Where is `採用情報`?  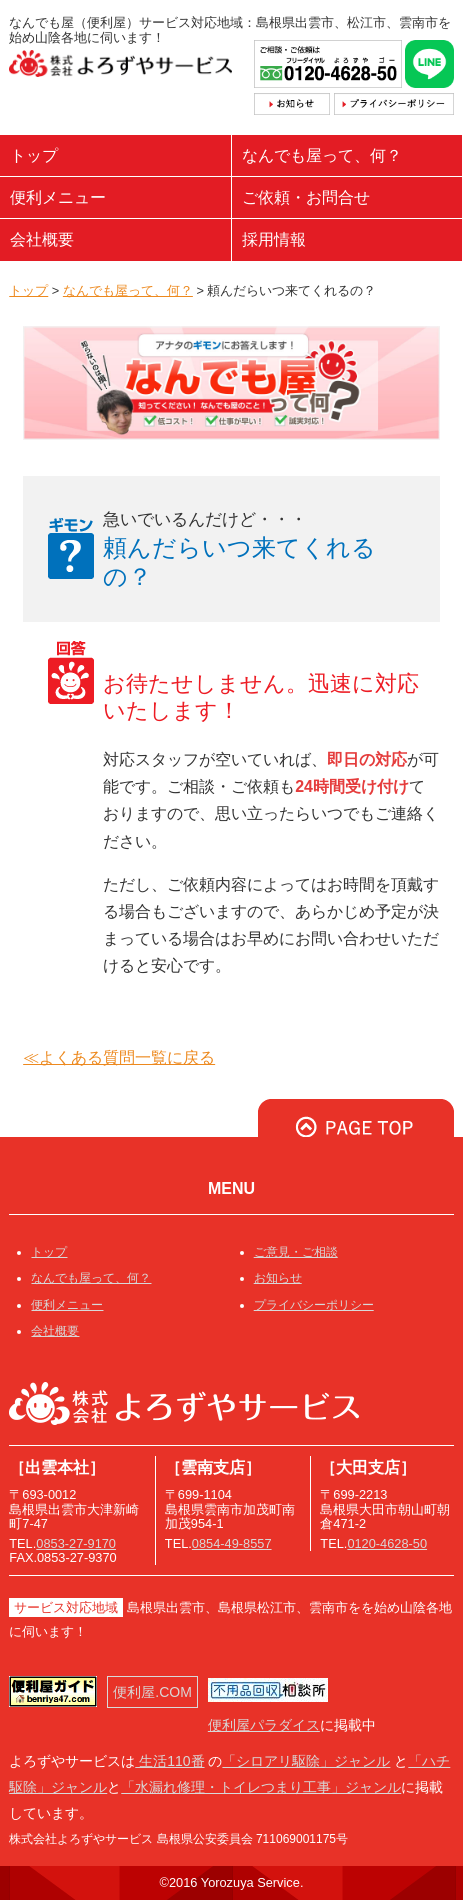 採用情報 is located at coordinates (274, 239).